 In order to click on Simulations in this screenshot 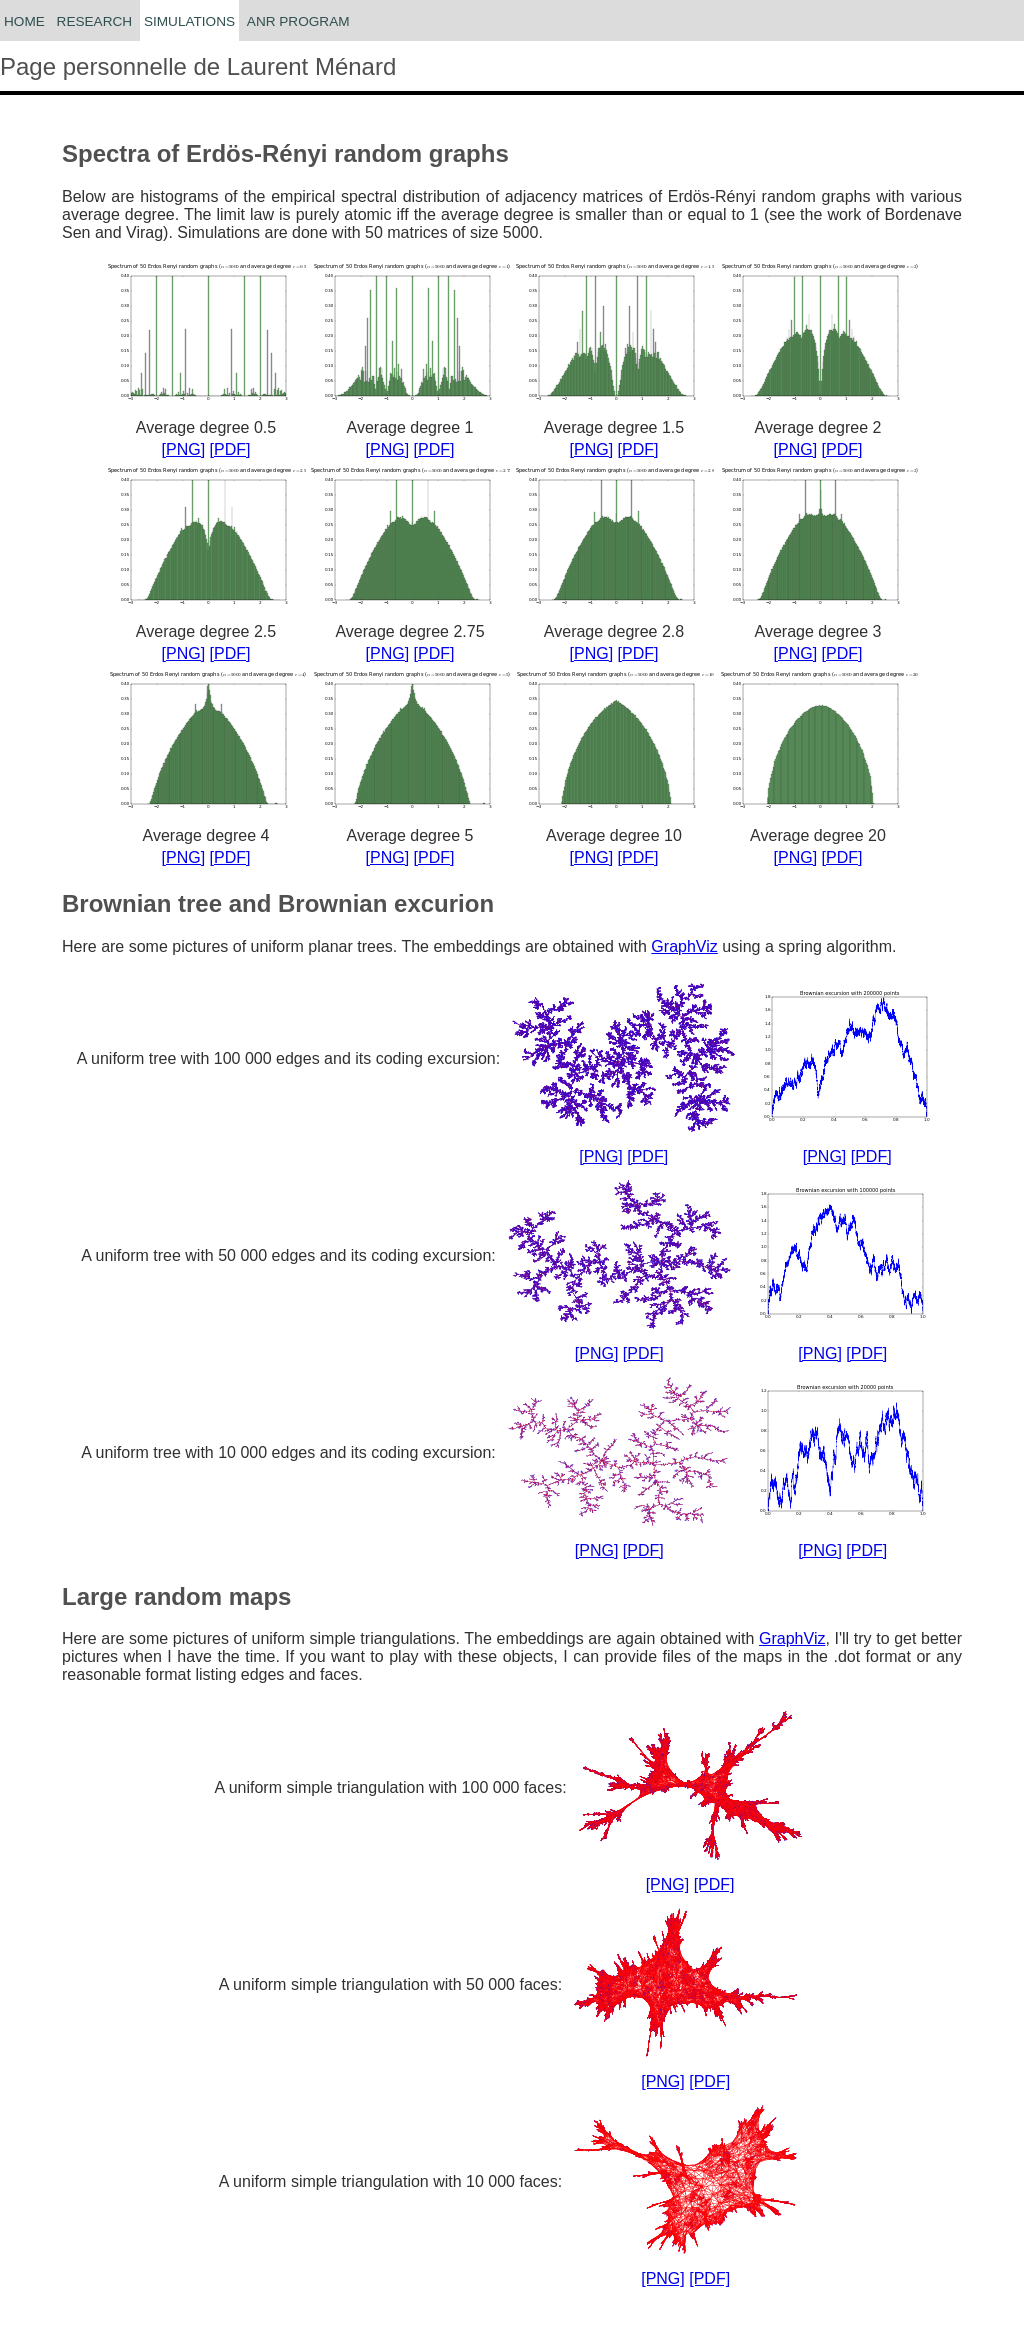, I will do `click(189, 21)`.